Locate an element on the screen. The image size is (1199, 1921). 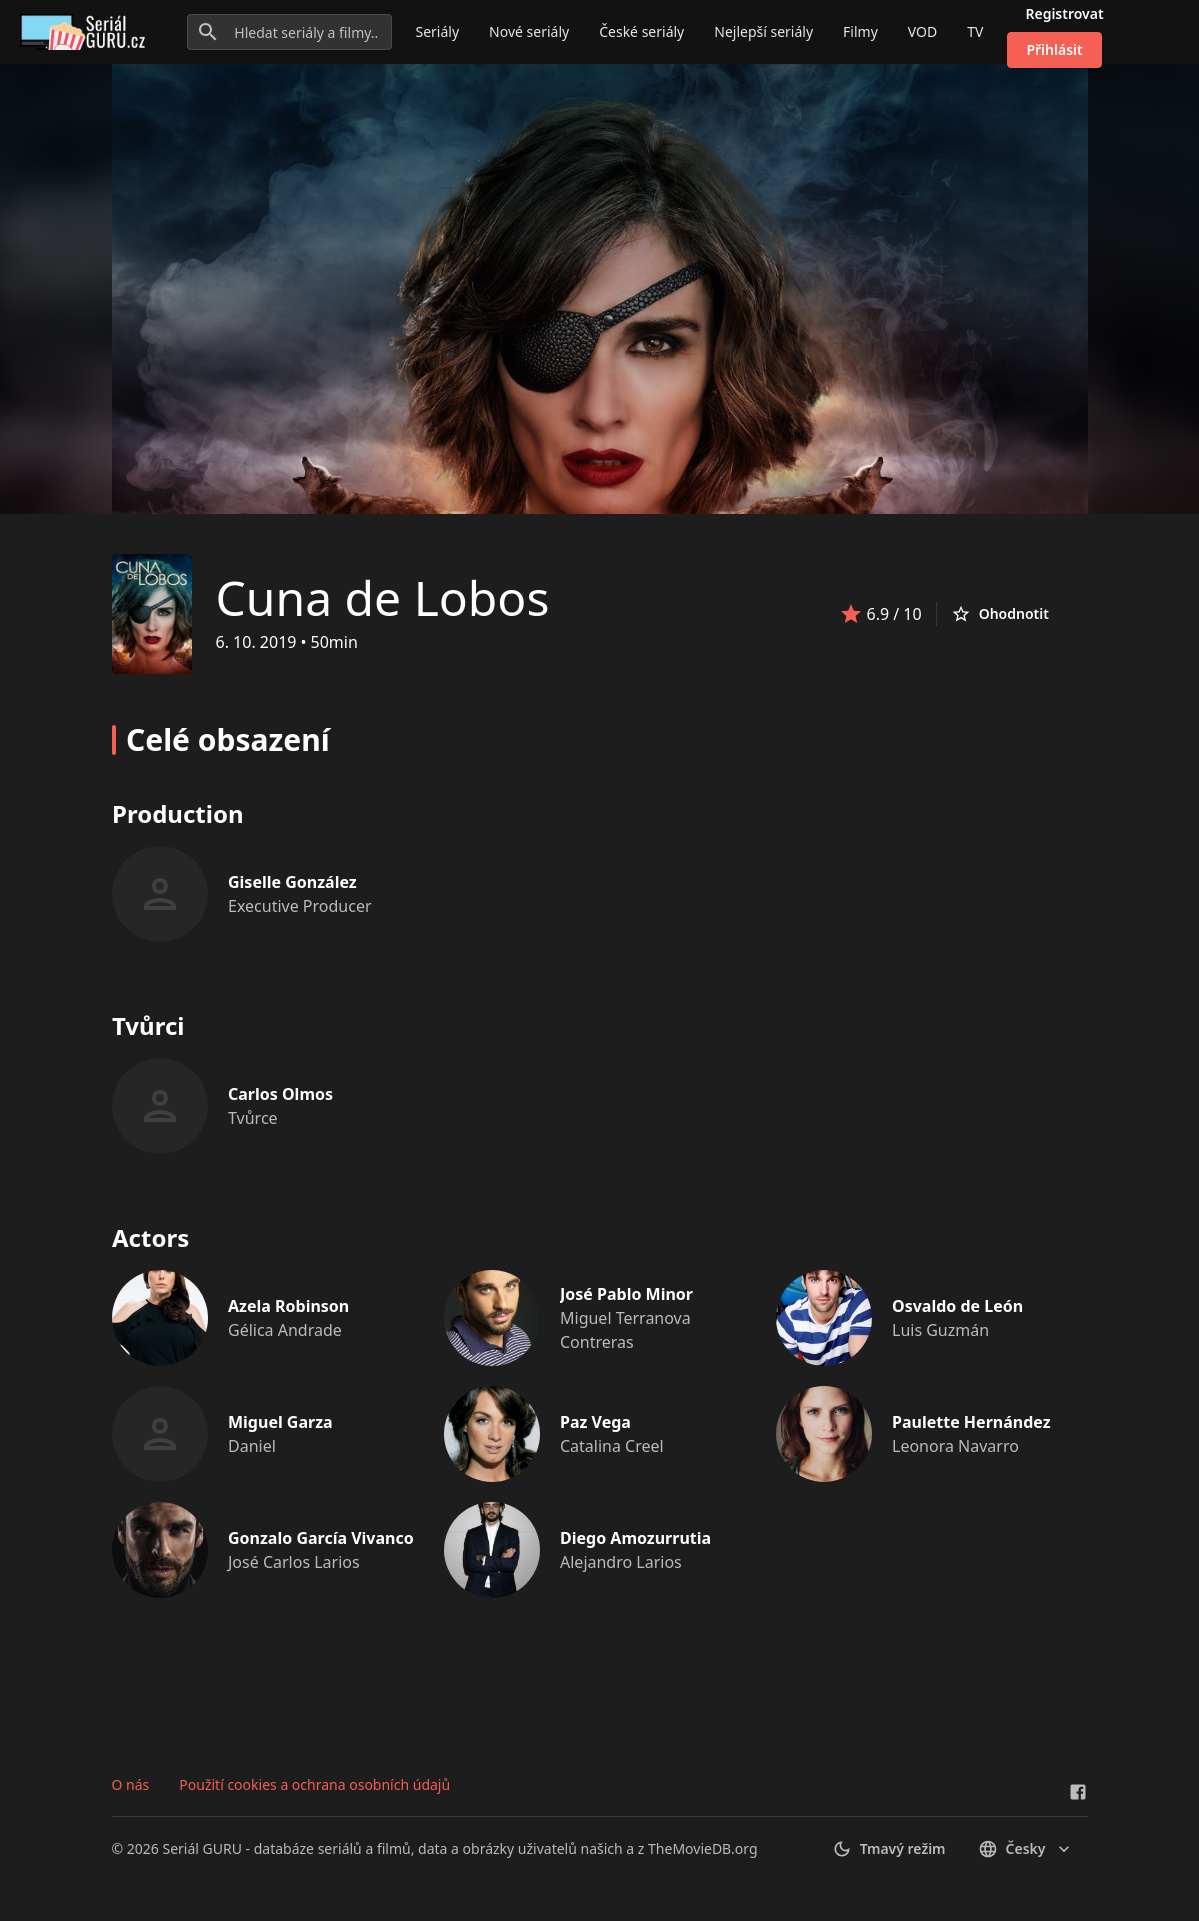
Carlos Olmos is located at coordinates (280, 1094).